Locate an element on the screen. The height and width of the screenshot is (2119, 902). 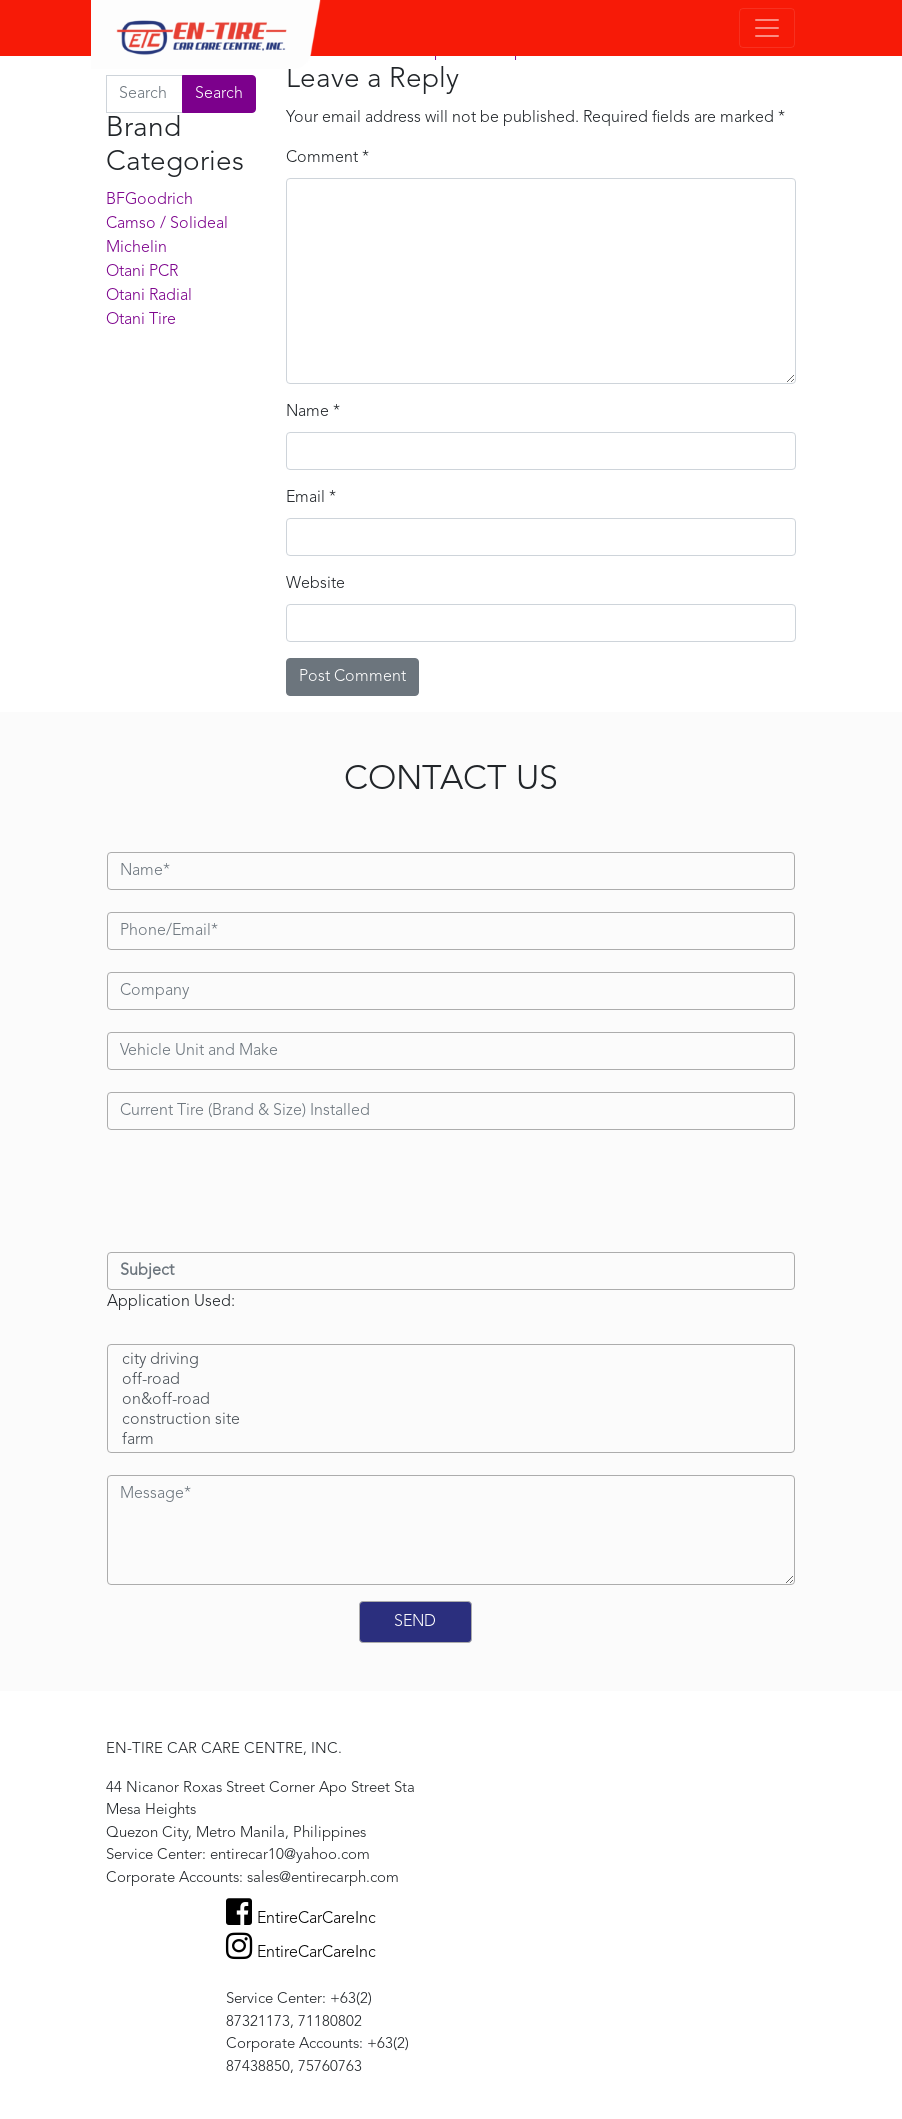
Michelin is located at coordinates (136, 248).